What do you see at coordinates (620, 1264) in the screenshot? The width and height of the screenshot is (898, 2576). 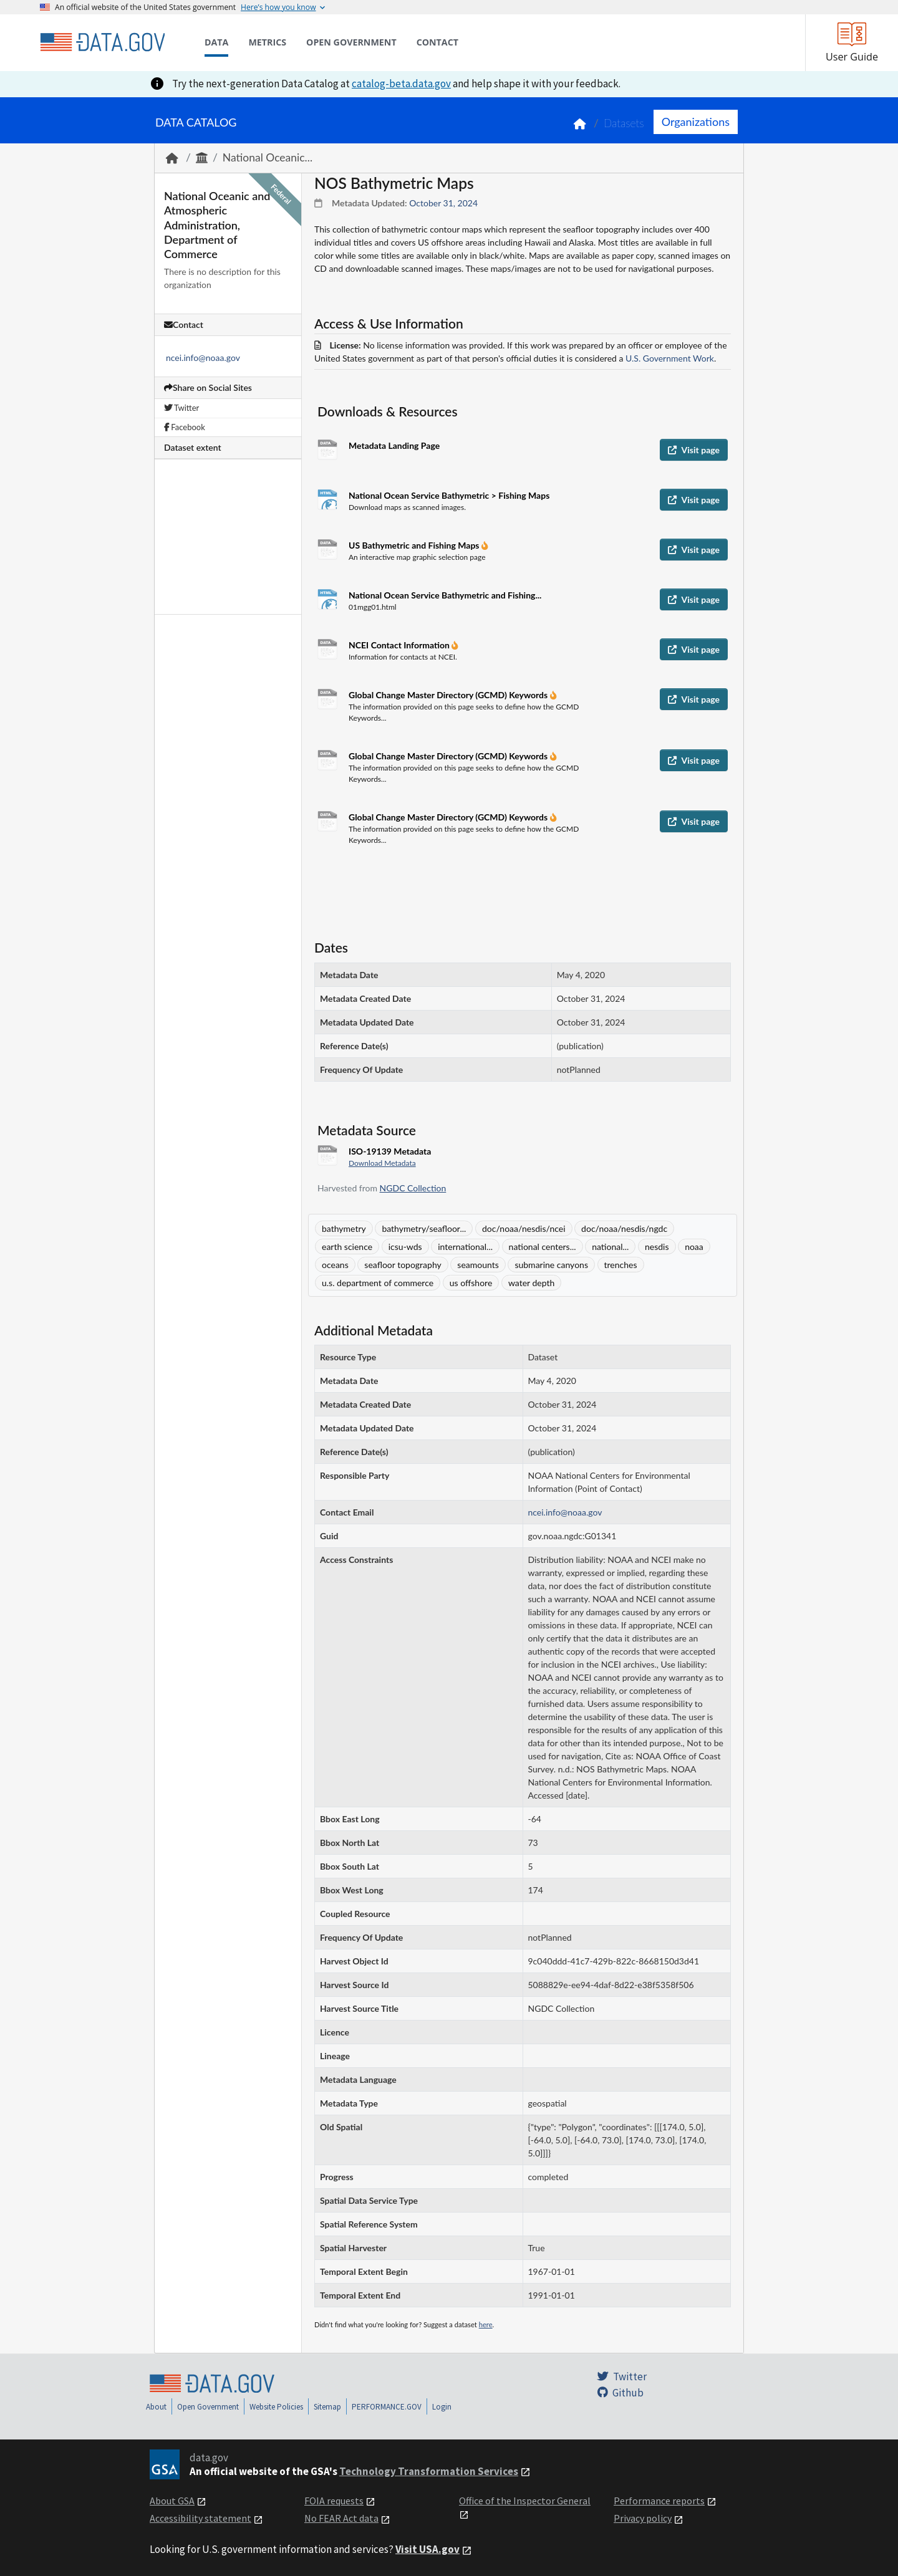 I see `trenches` at bounding box center [620, 1264].